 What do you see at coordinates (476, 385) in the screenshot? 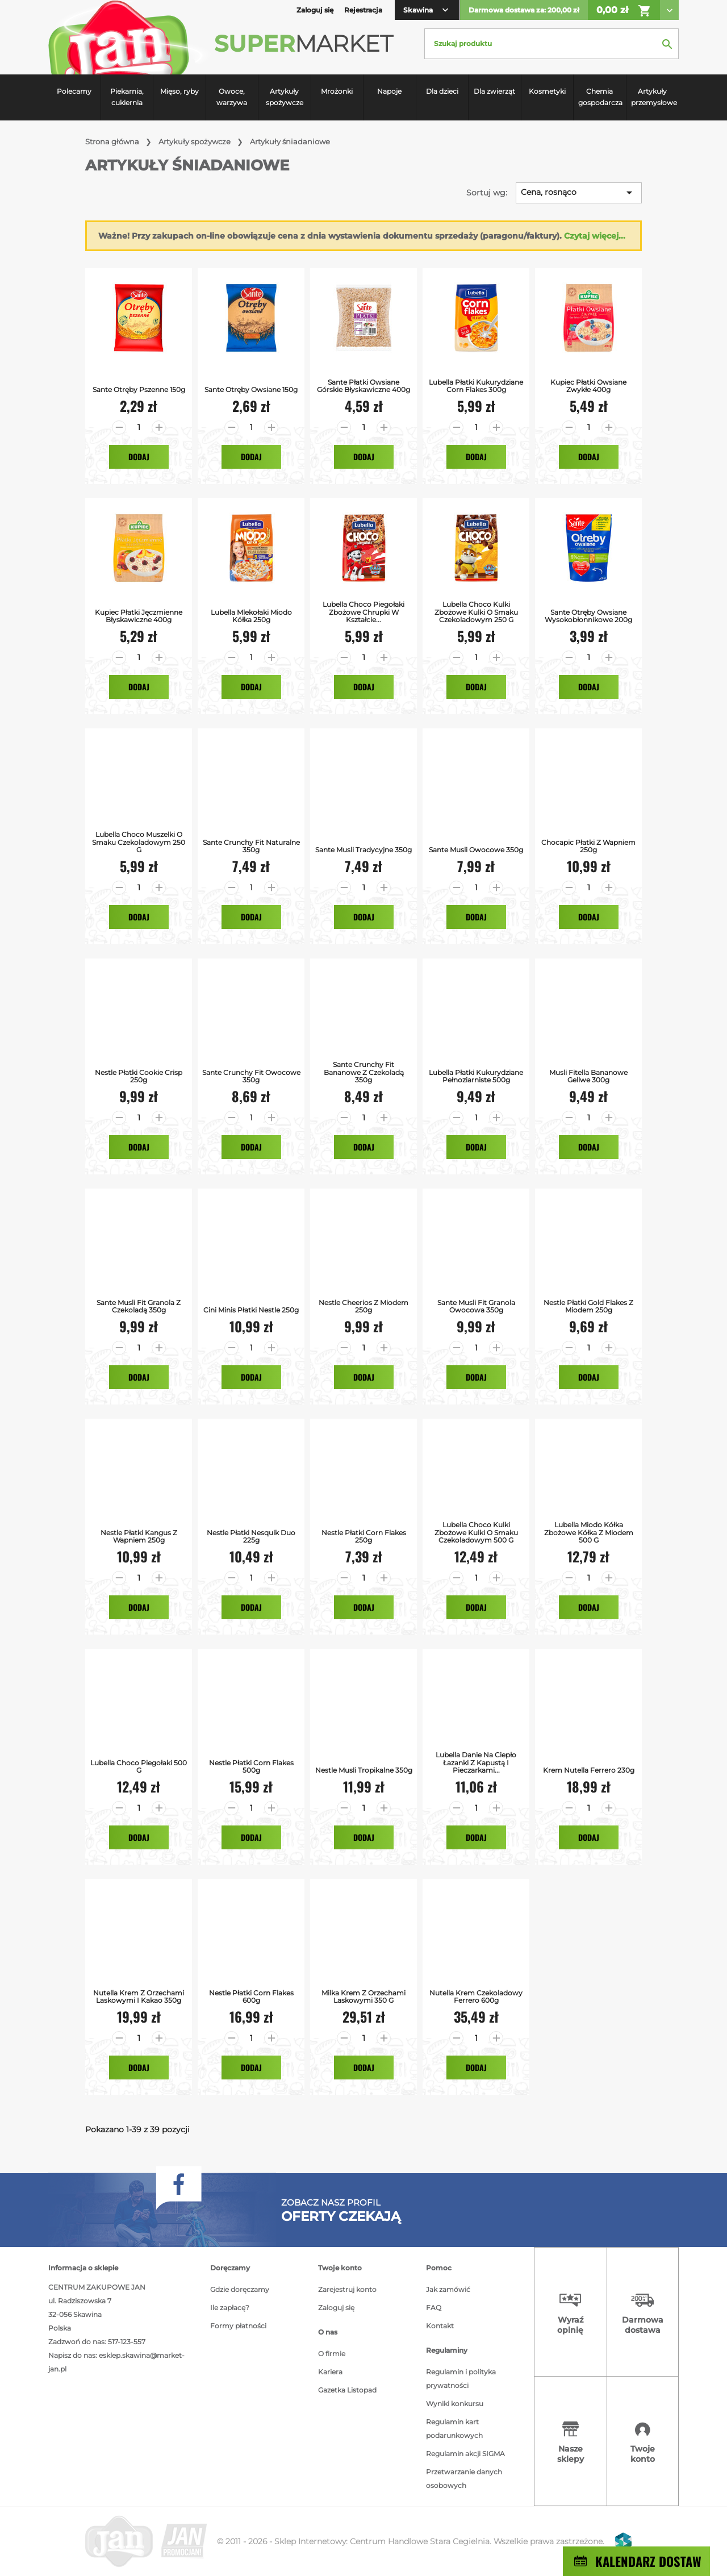
I see `Lubella Płatki Kukurydziane Corn Flakes 300g` at bounding box center [476, 385].